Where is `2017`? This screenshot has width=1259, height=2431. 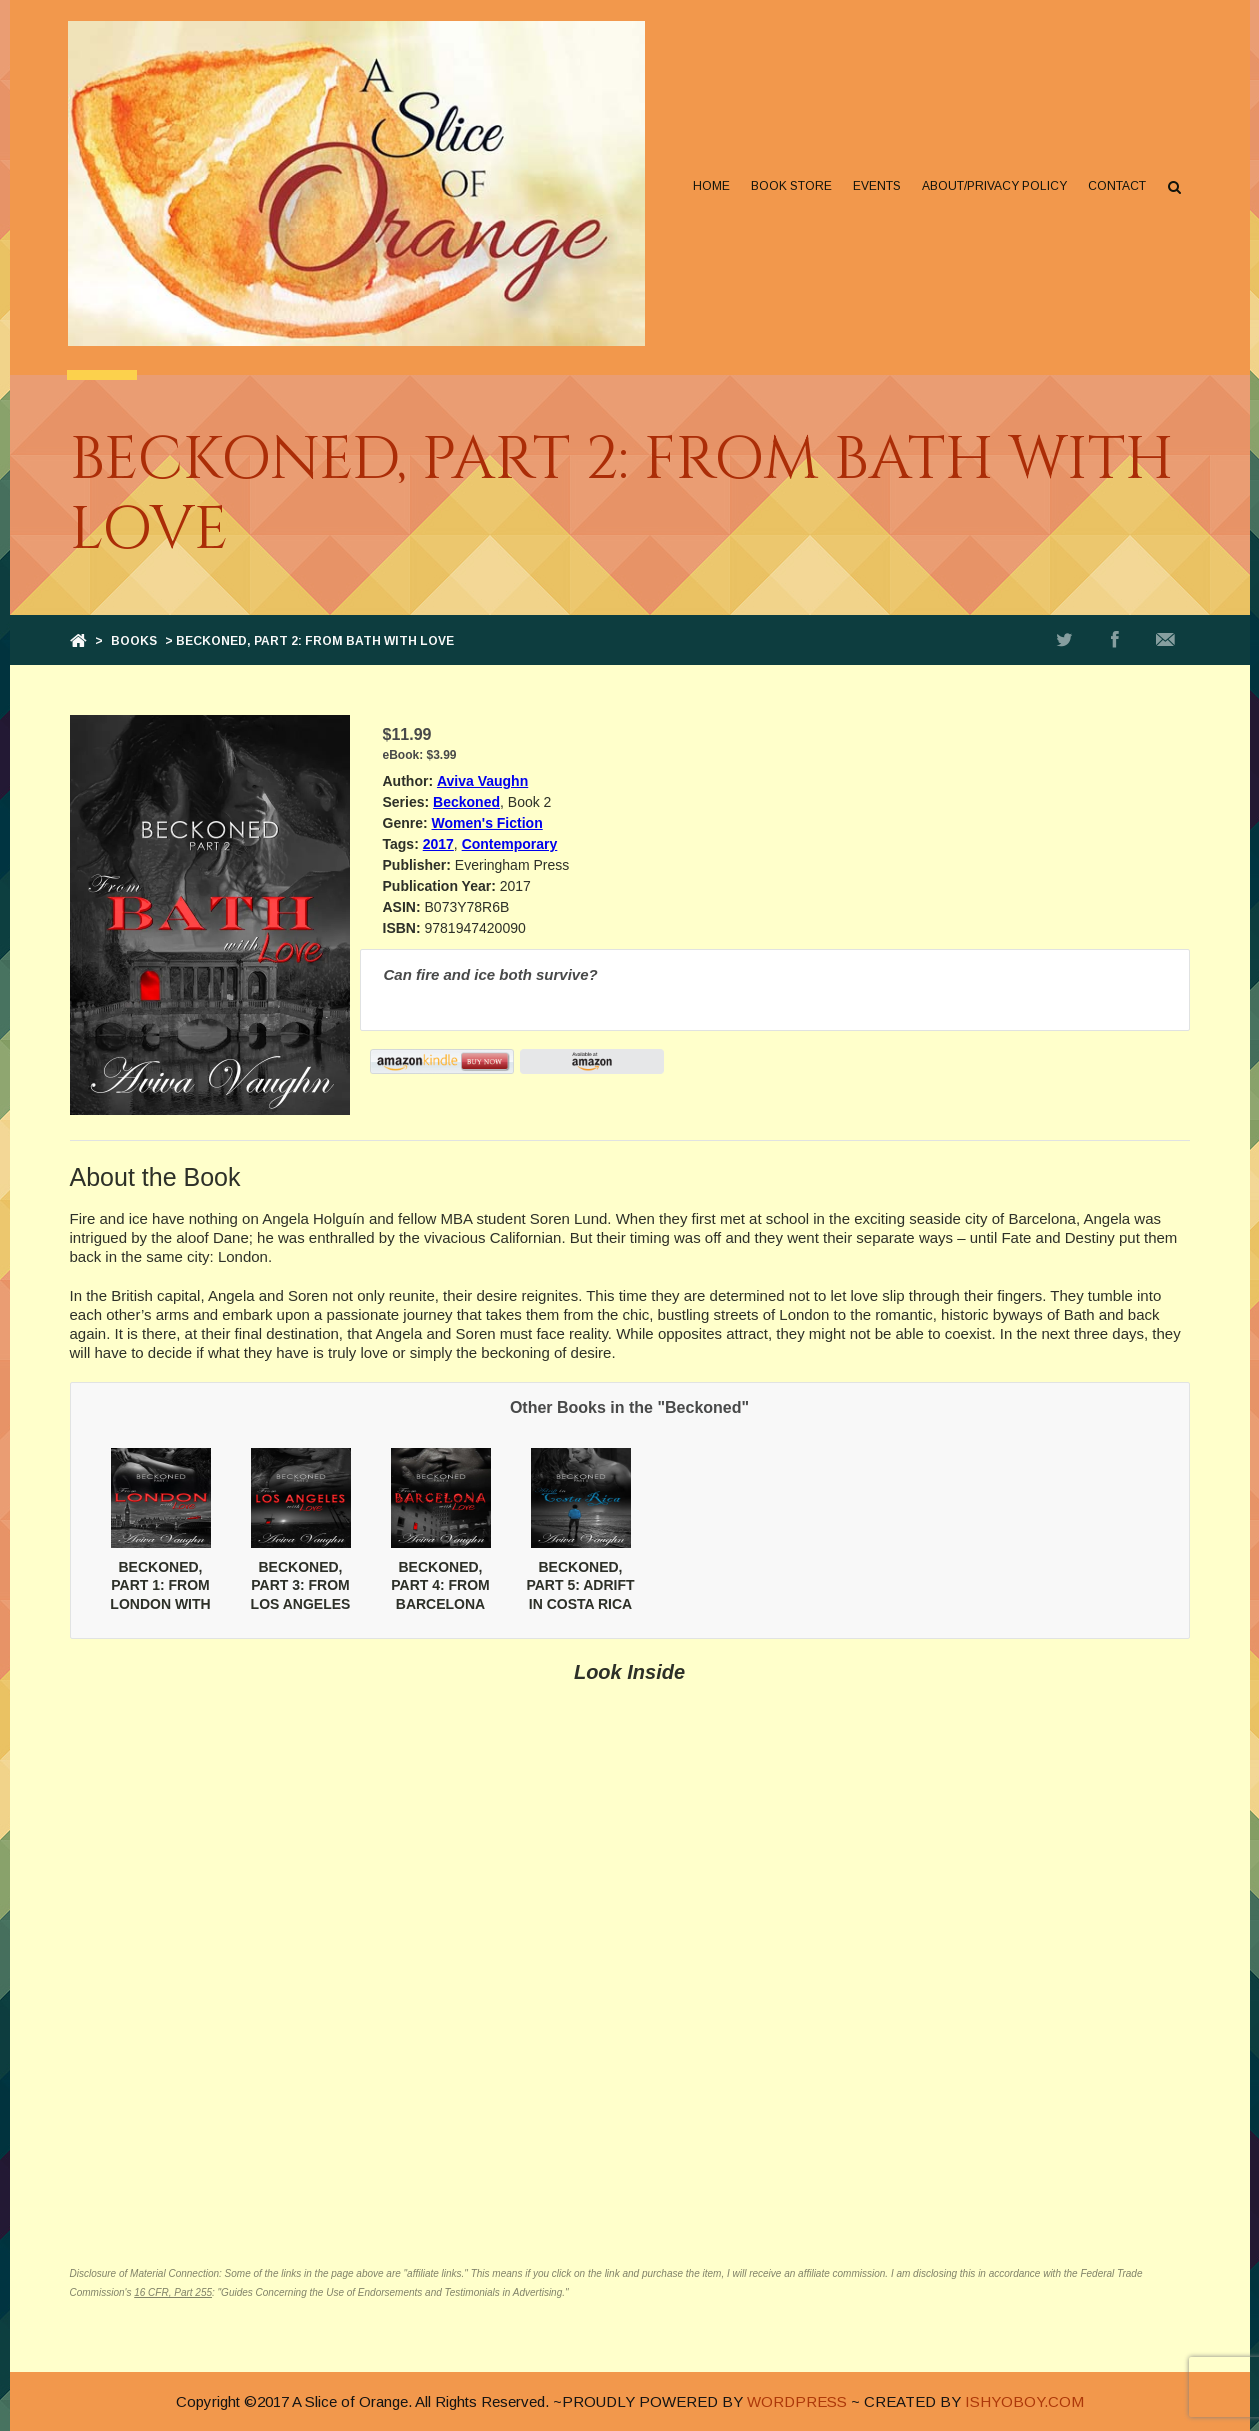
2017 is located at coordinates (438, 844).